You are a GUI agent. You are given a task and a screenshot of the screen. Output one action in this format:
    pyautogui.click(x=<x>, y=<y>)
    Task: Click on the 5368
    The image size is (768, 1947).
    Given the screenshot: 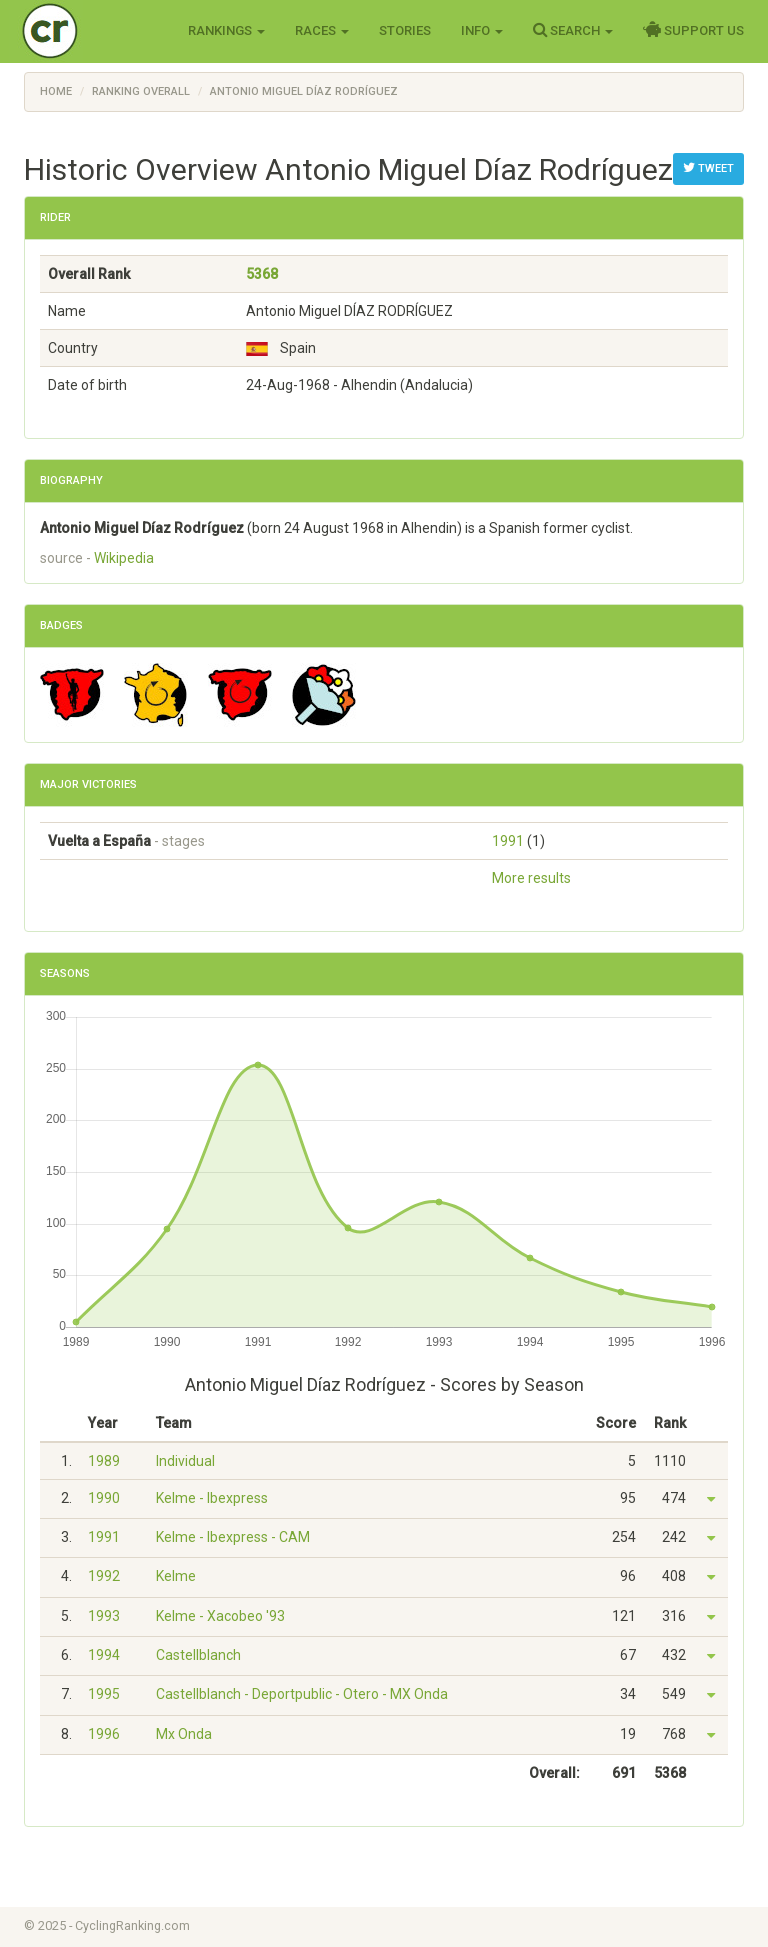 What is the action you would take?
    pyautogui.click(x=262, y=274)
    